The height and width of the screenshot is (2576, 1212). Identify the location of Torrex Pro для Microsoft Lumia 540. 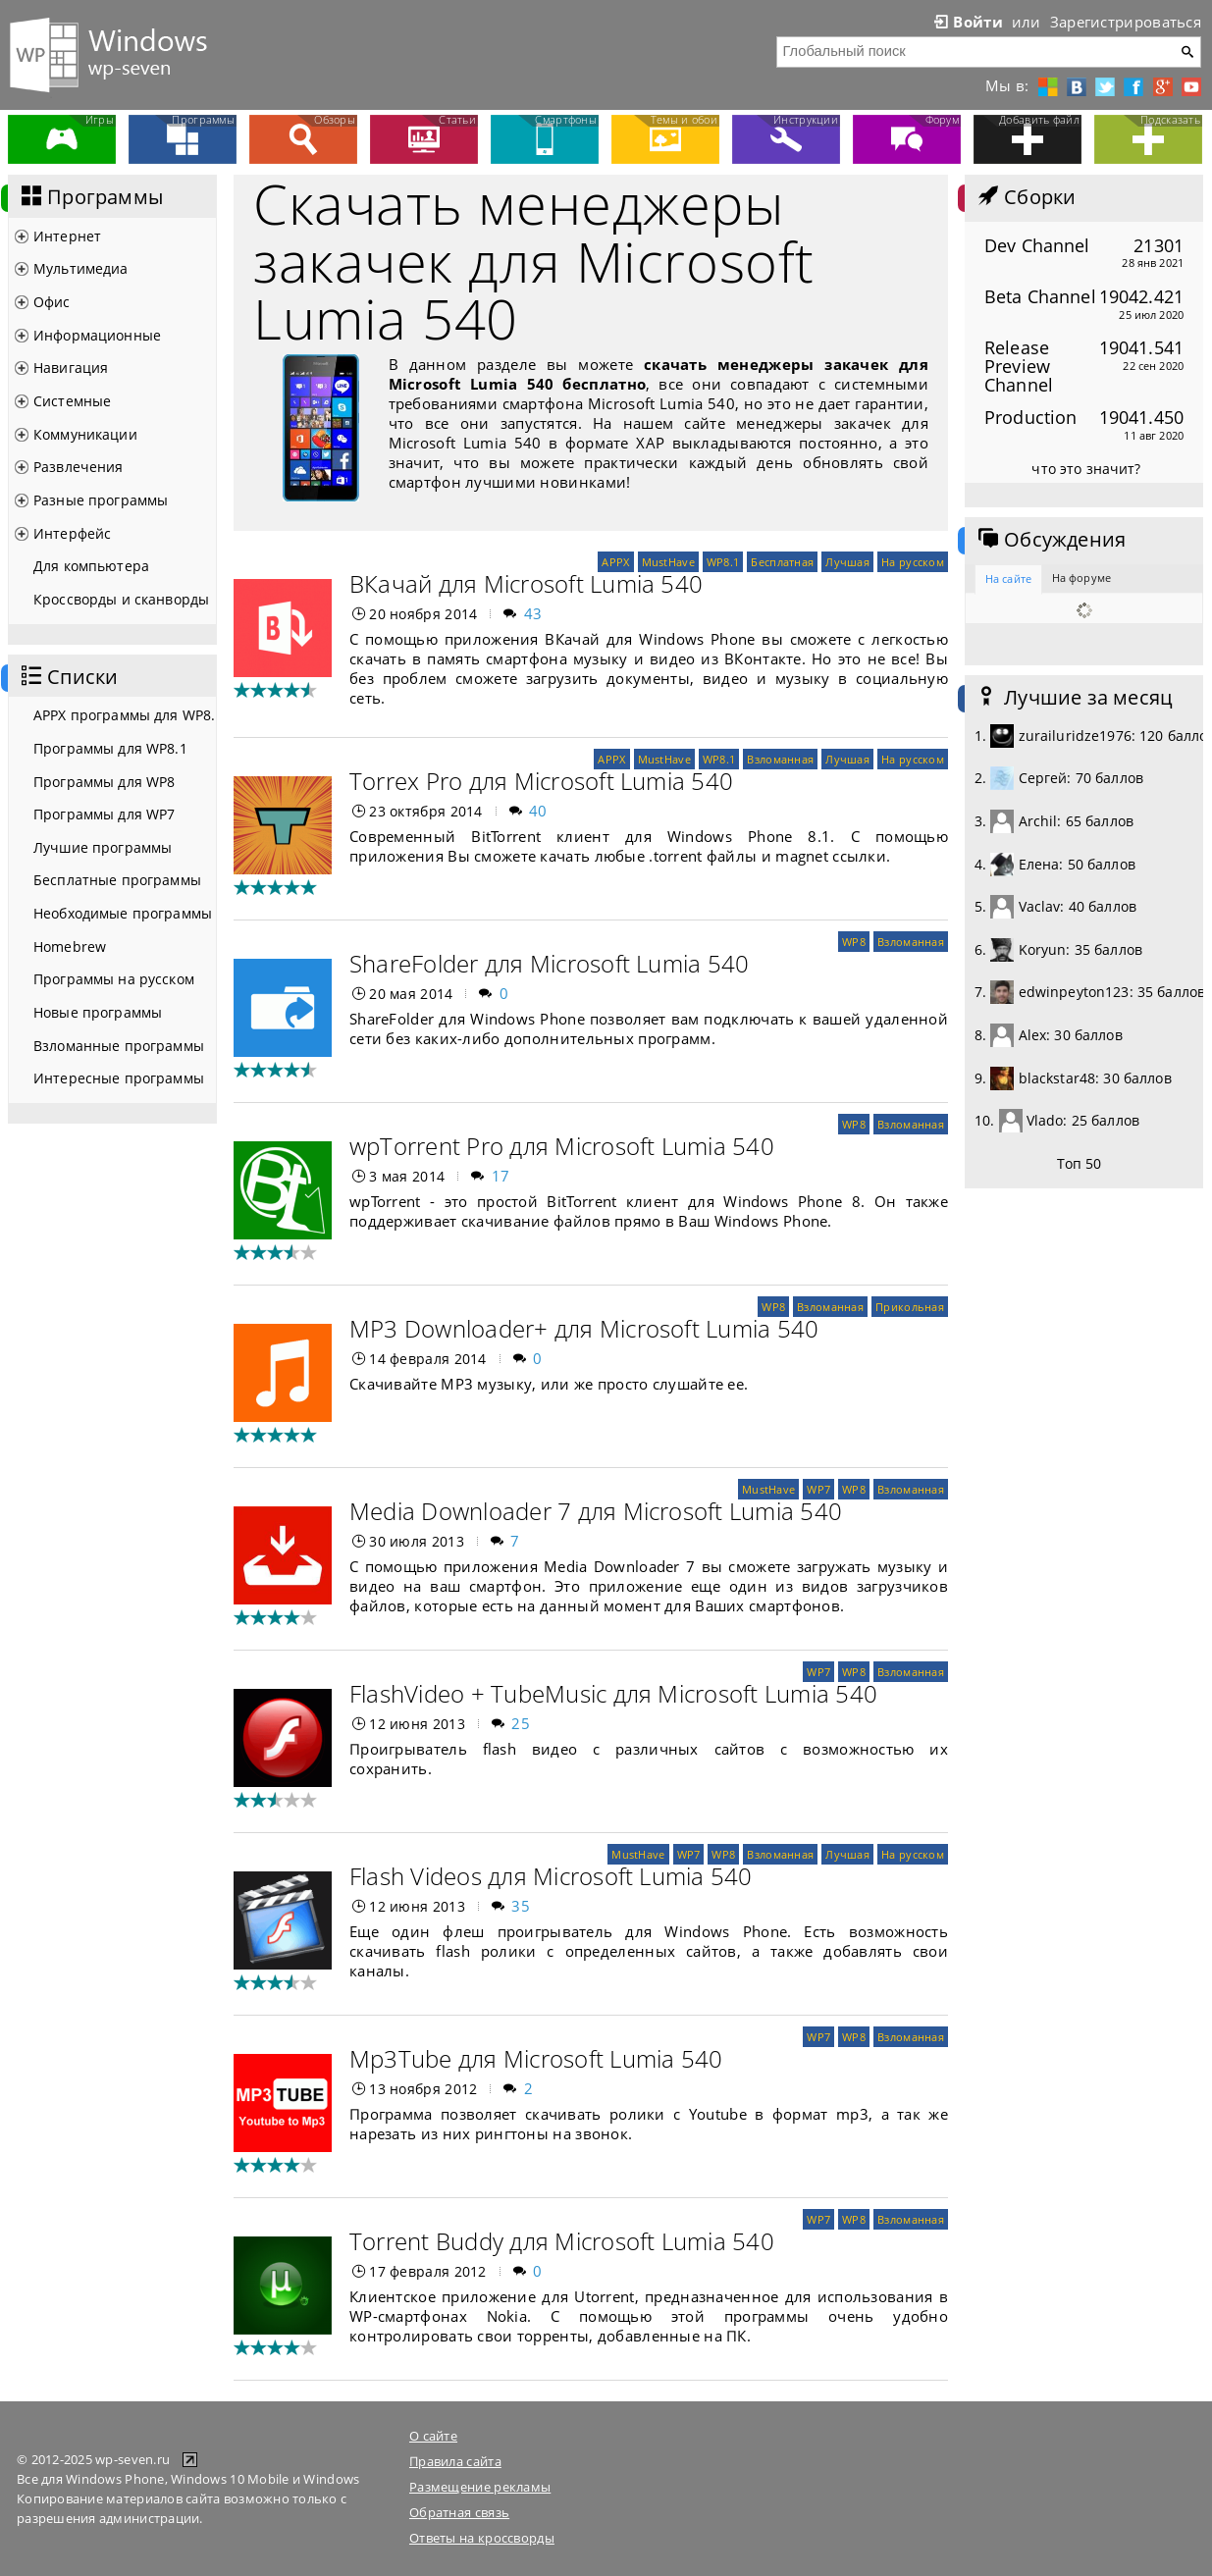
(541, 780).